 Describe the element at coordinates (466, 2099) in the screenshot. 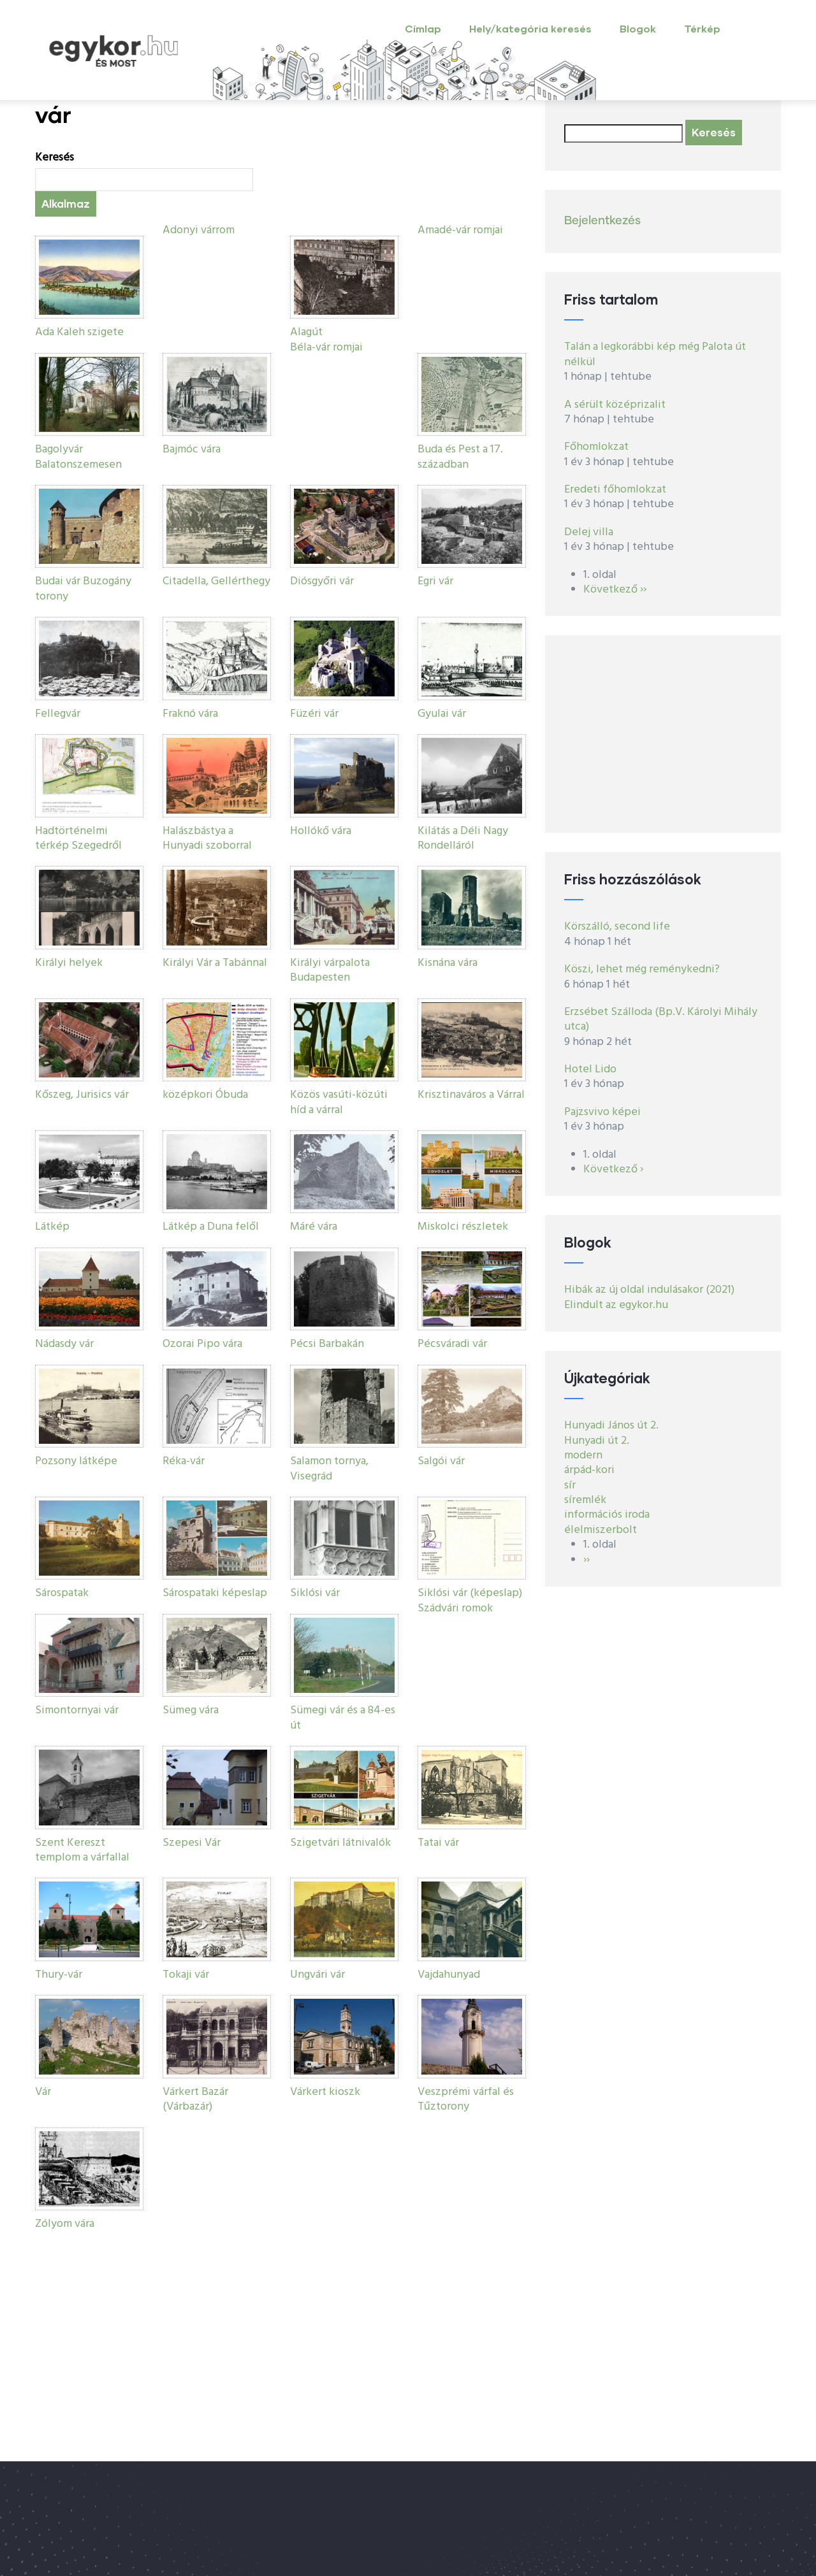

I see `Veszprémi várfal és Tűztorony` at that location.